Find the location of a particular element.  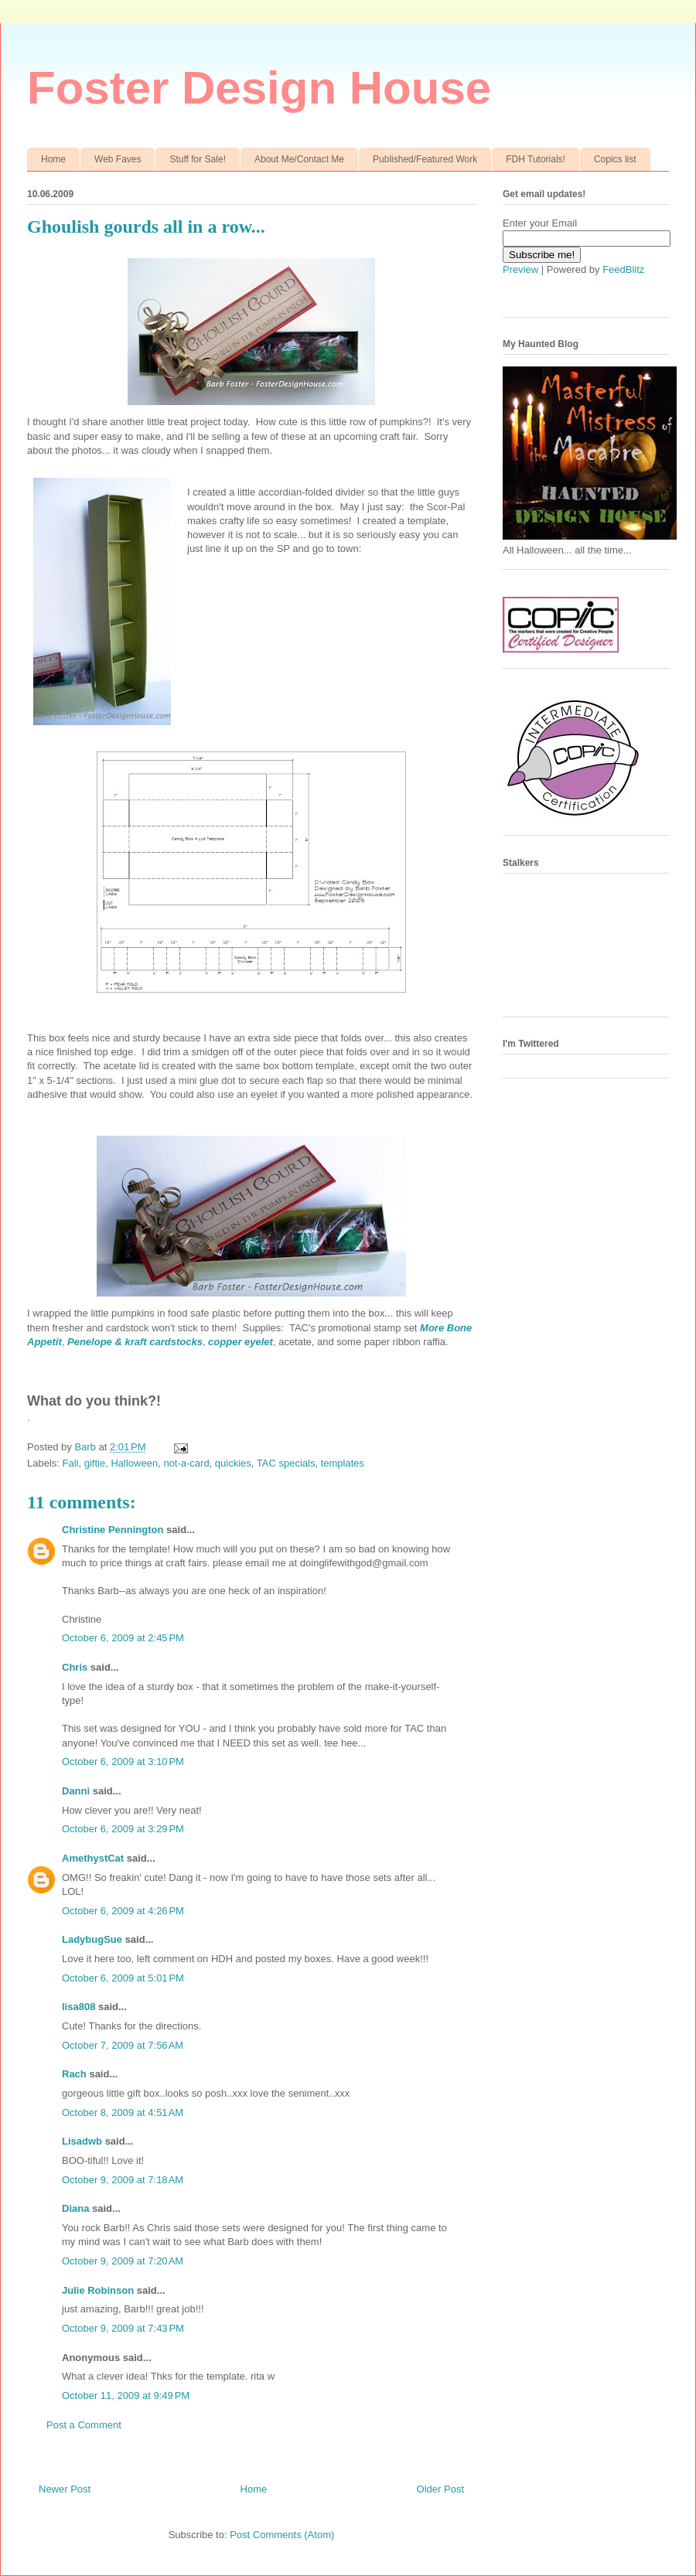

Christine Pennington is located at coordinates (112, 1529).